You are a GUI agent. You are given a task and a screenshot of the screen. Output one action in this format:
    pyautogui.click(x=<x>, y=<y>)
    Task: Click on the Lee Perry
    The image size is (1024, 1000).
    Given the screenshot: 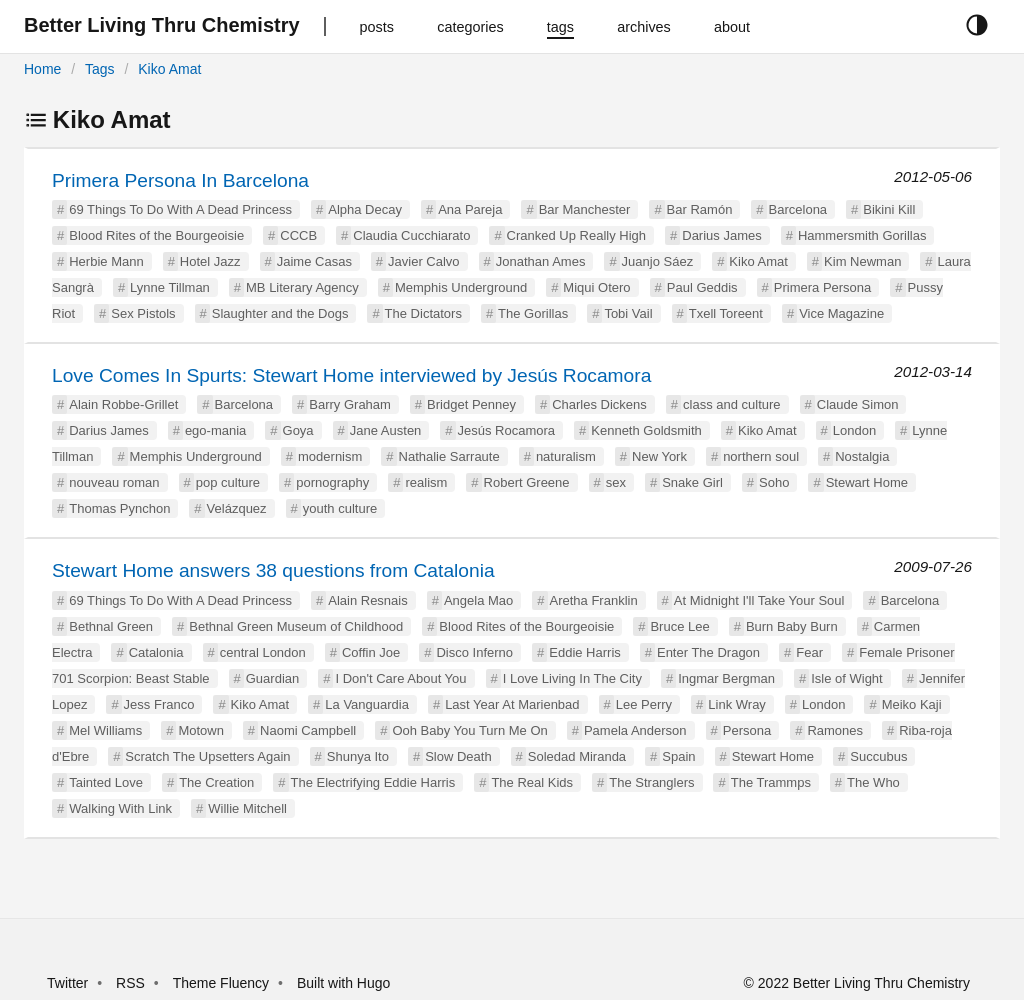 What is the action you would take?
    pyautogui.click(x=644, y=704)
    